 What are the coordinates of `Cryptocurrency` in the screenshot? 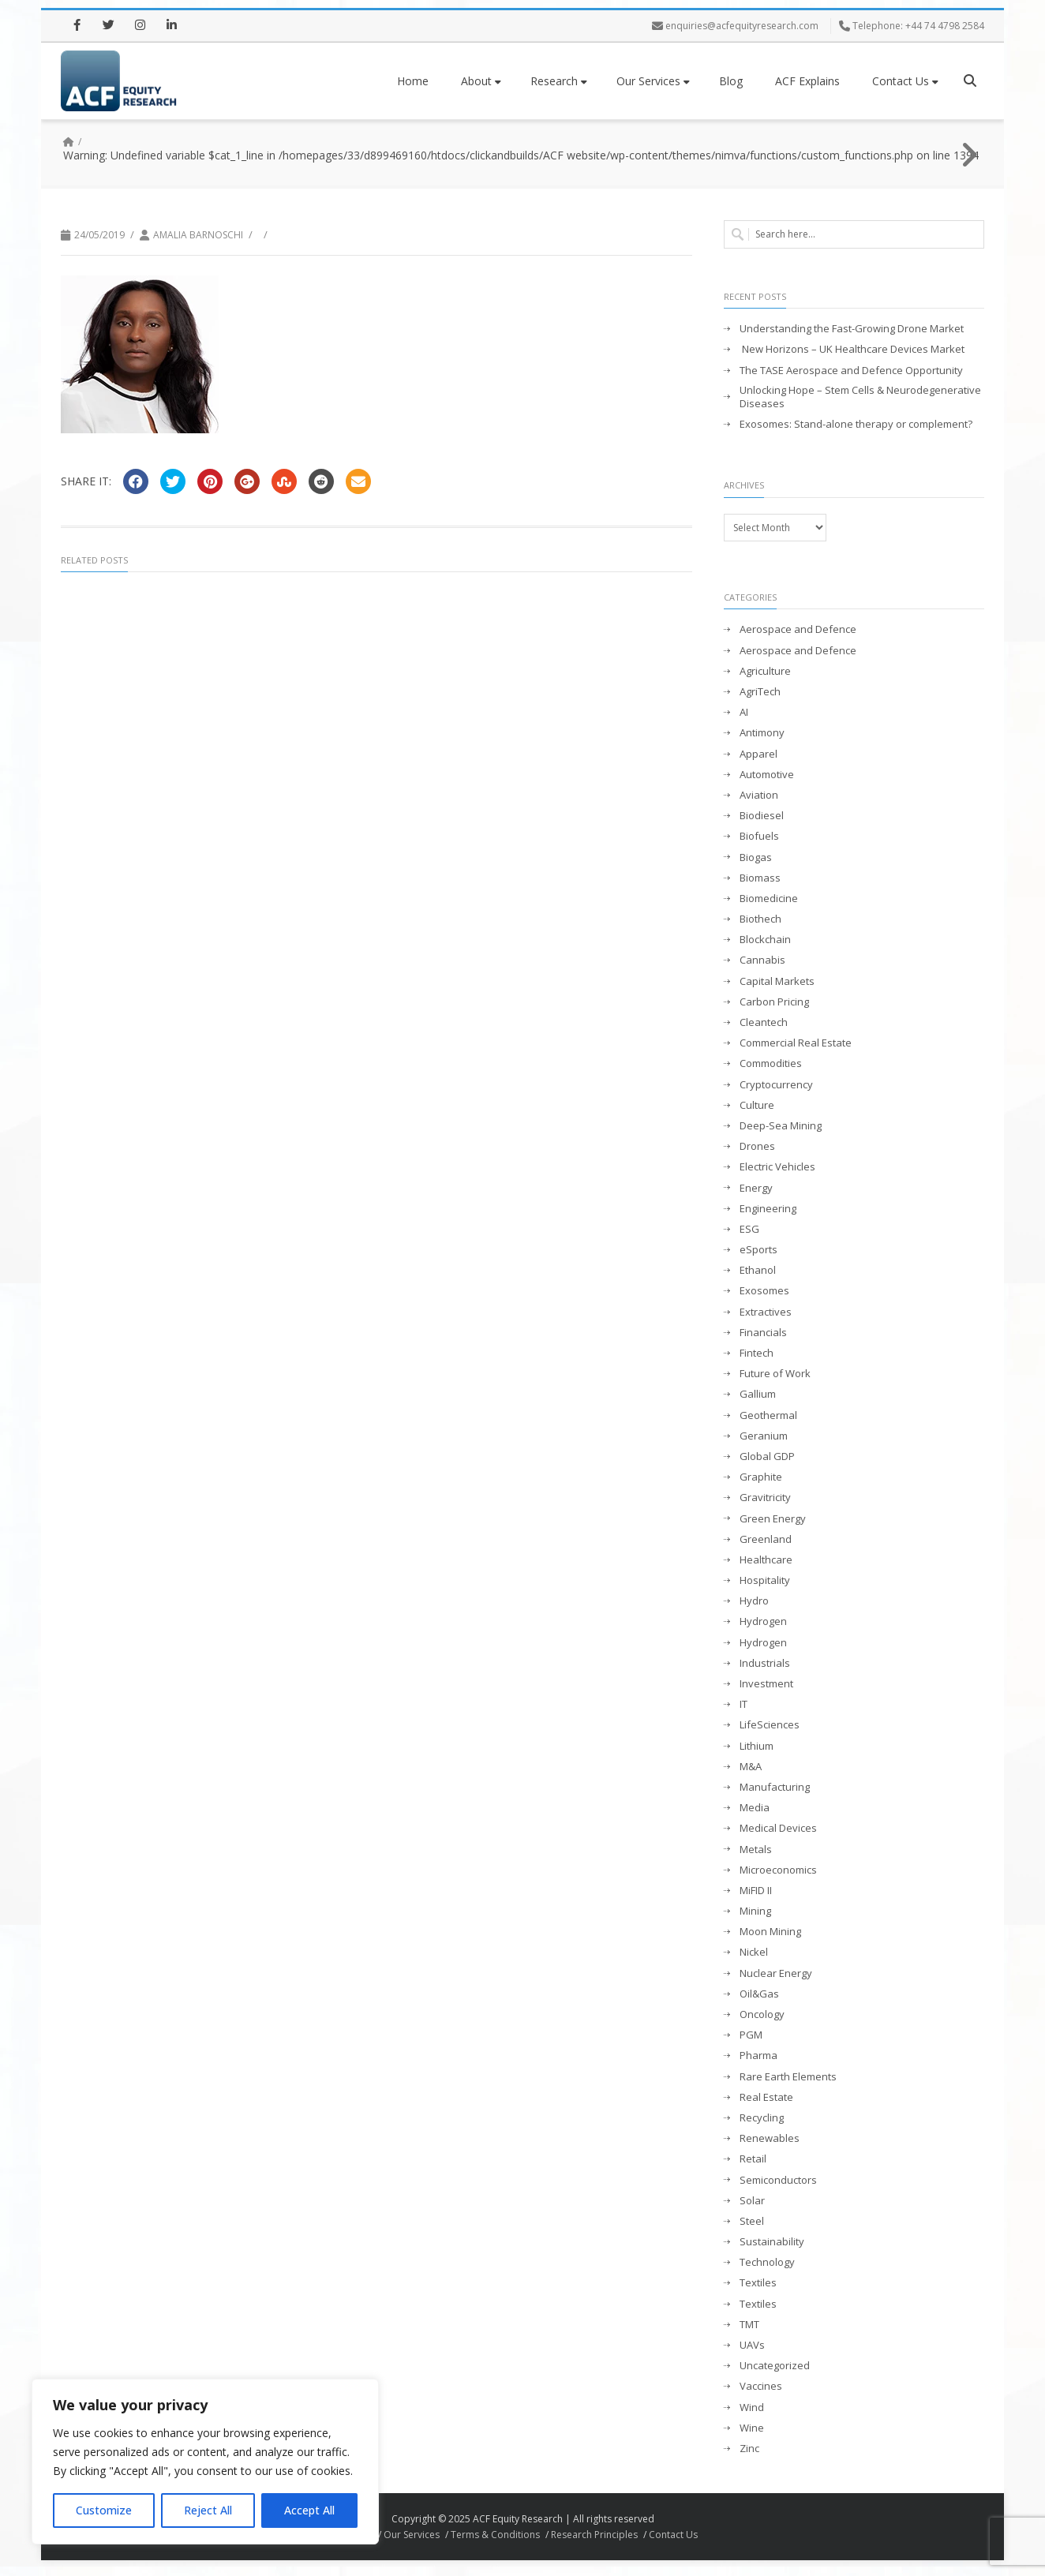 It's located at (776, 1084).